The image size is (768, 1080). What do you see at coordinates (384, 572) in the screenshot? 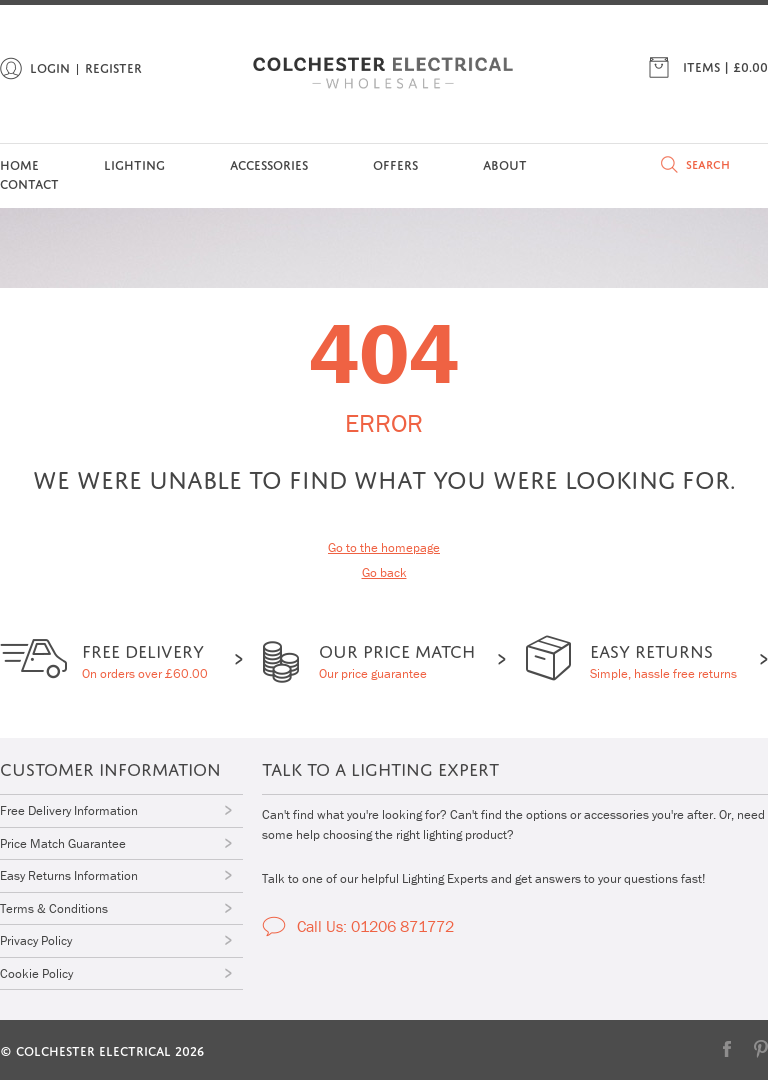
I see `Go back` at bounding box center [384, 572].